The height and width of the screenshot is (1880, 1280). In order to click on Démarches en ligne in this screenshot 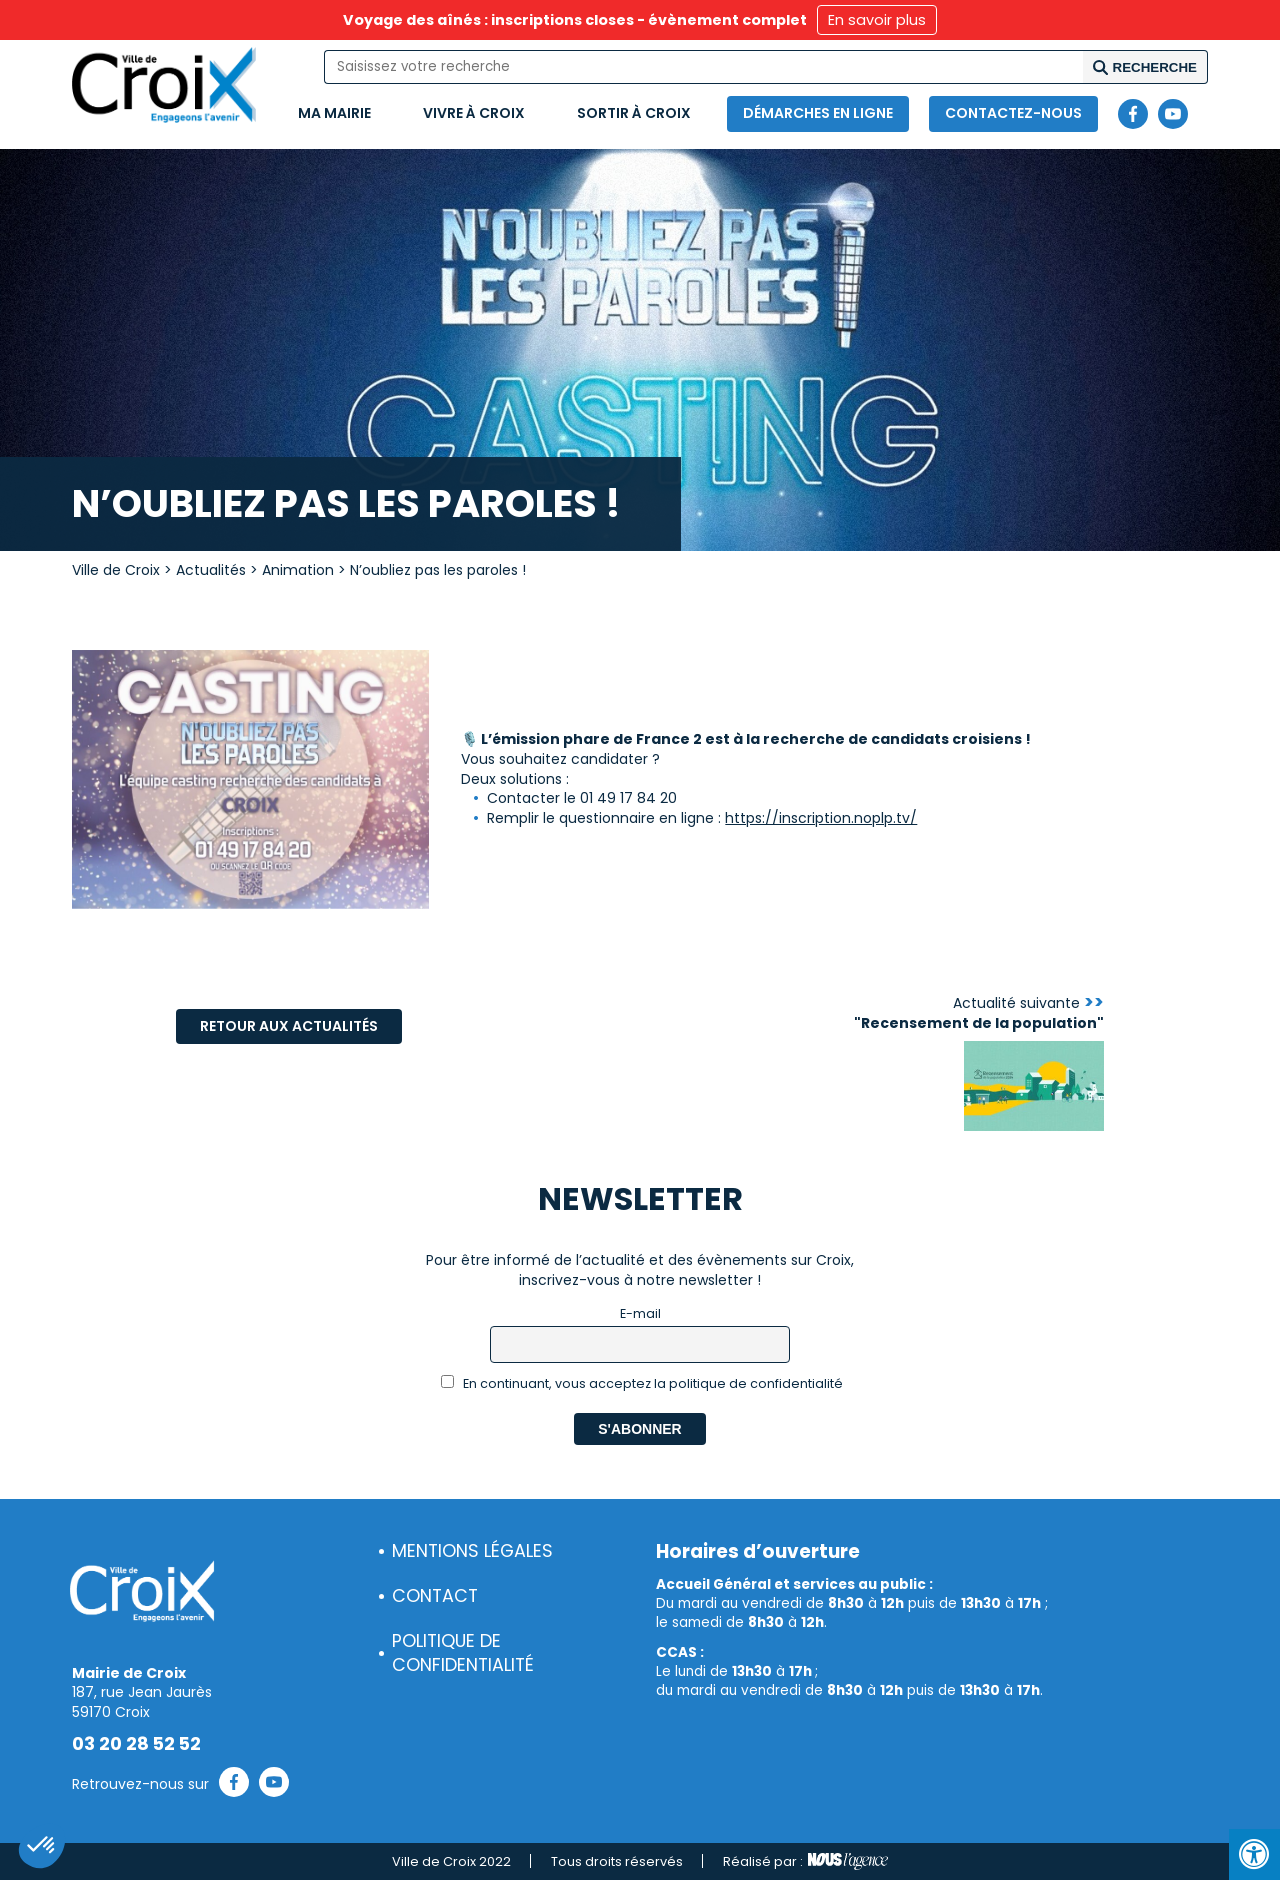, I will do `click(818, 113)`.